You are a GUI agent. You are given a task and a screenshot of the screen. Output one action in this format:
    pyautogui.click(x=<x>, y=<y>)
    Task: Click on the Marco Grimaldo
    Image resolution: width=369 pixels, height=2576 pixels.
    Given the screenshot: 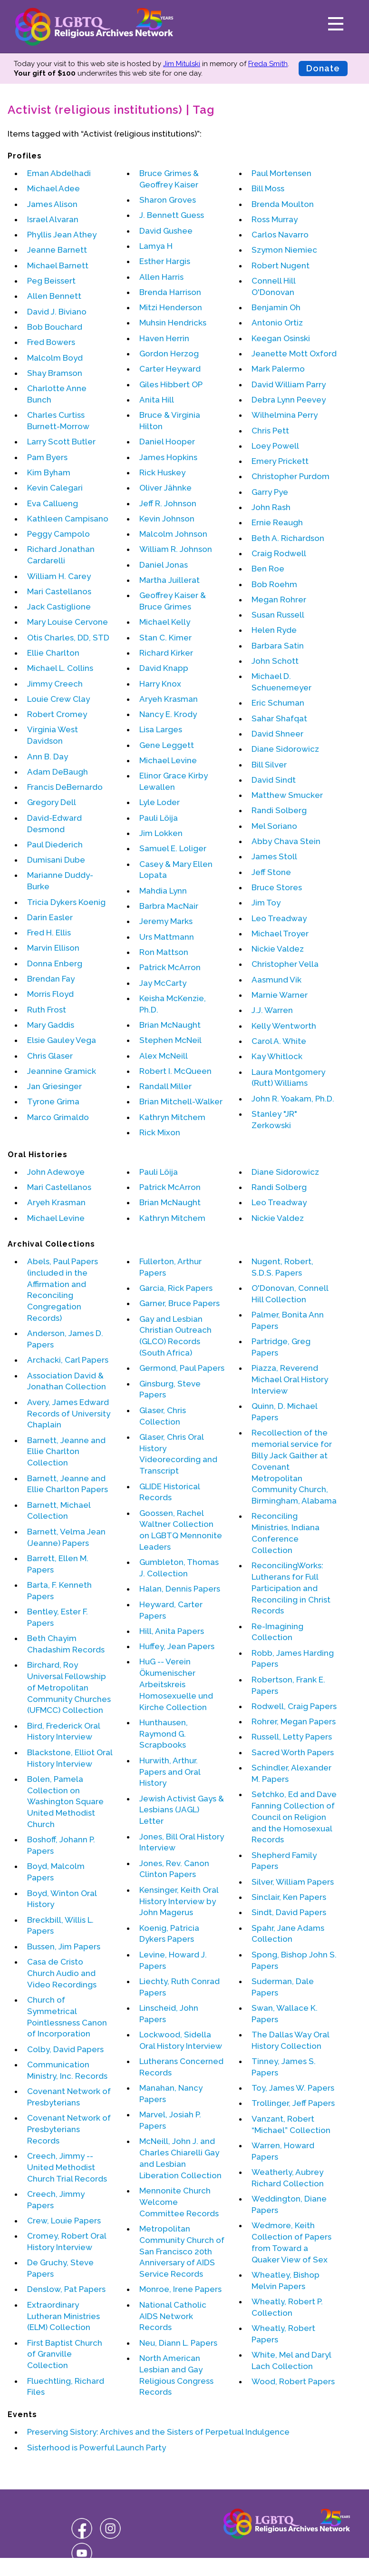 What is the action you would take?
    pyautogui.click(x=58, y=1117)
    